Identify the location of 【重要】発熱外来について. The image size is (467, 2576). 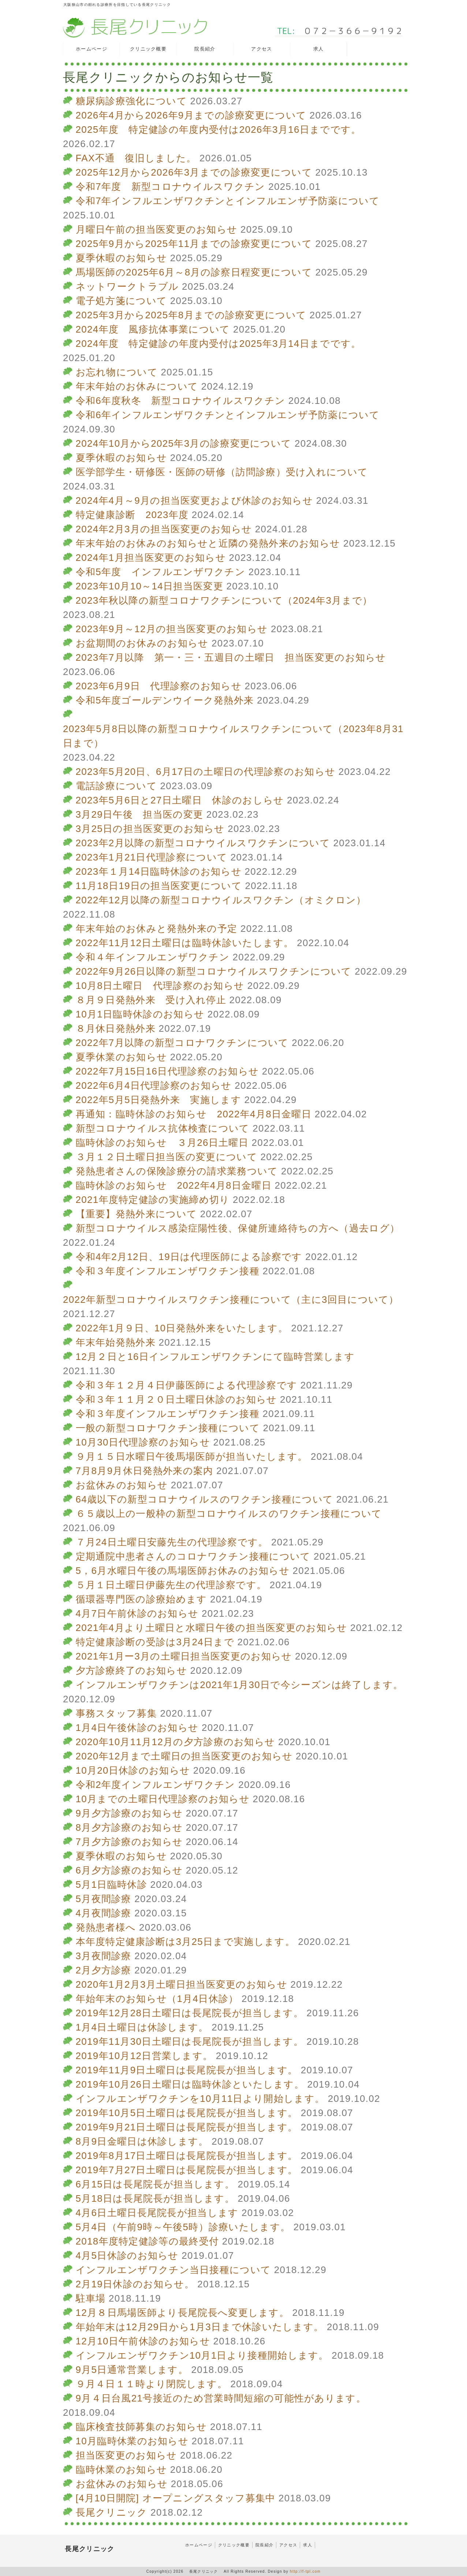
(136, 1213).